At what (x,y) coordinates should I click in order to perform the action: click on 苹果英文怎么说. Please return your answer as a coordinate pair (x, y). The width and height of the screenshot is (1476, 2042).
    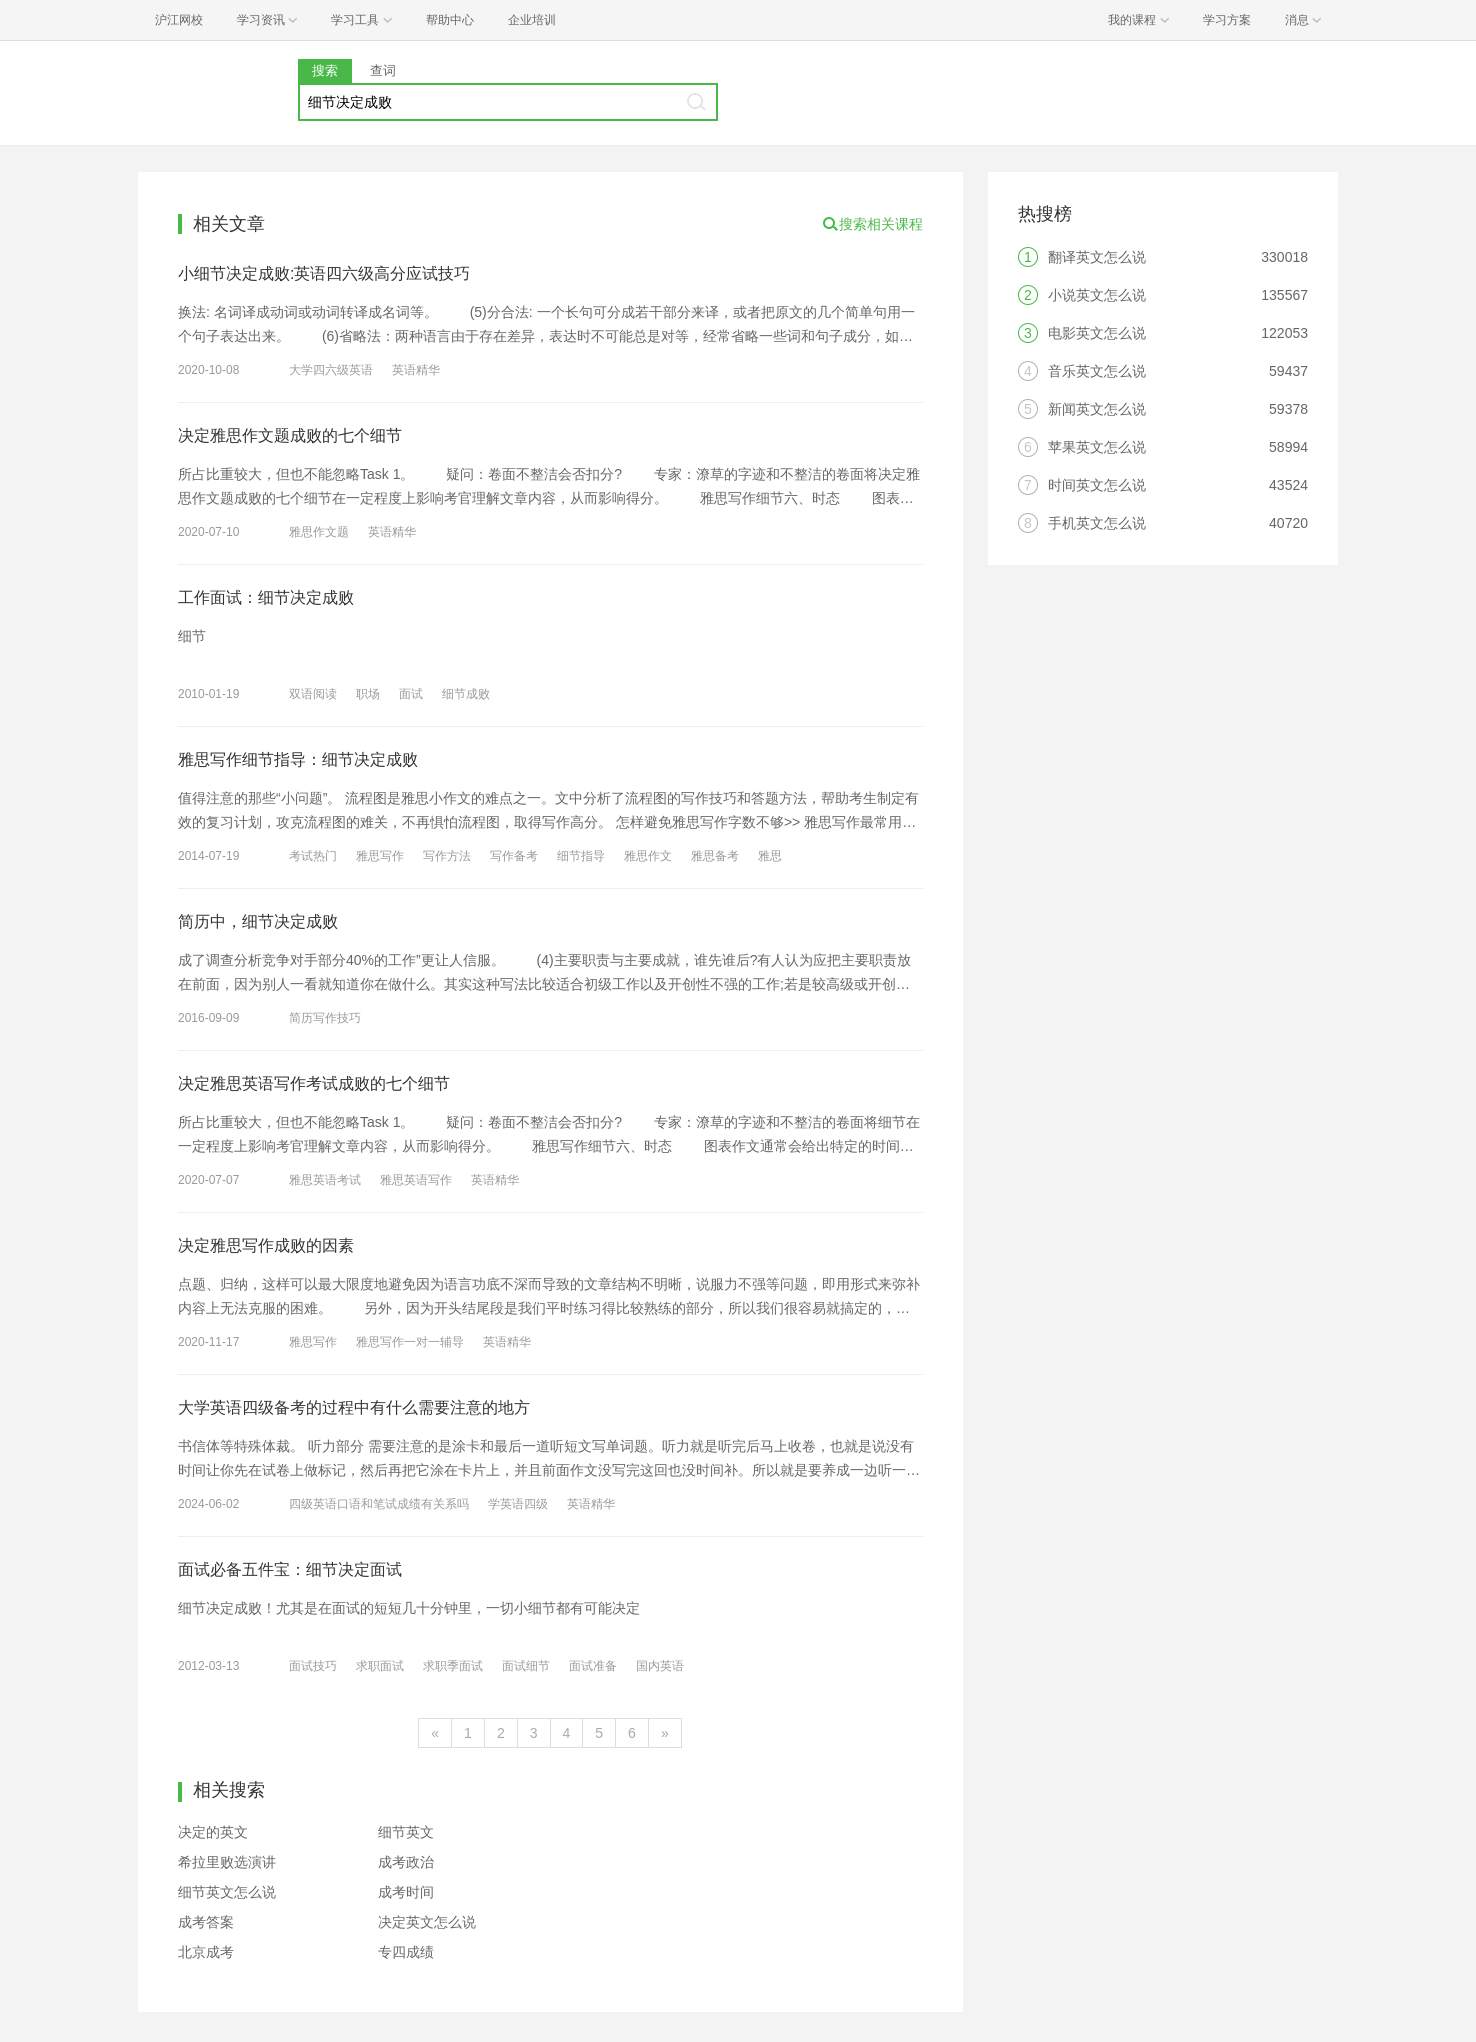
    Looking at the image, I should click on (1097, 447).